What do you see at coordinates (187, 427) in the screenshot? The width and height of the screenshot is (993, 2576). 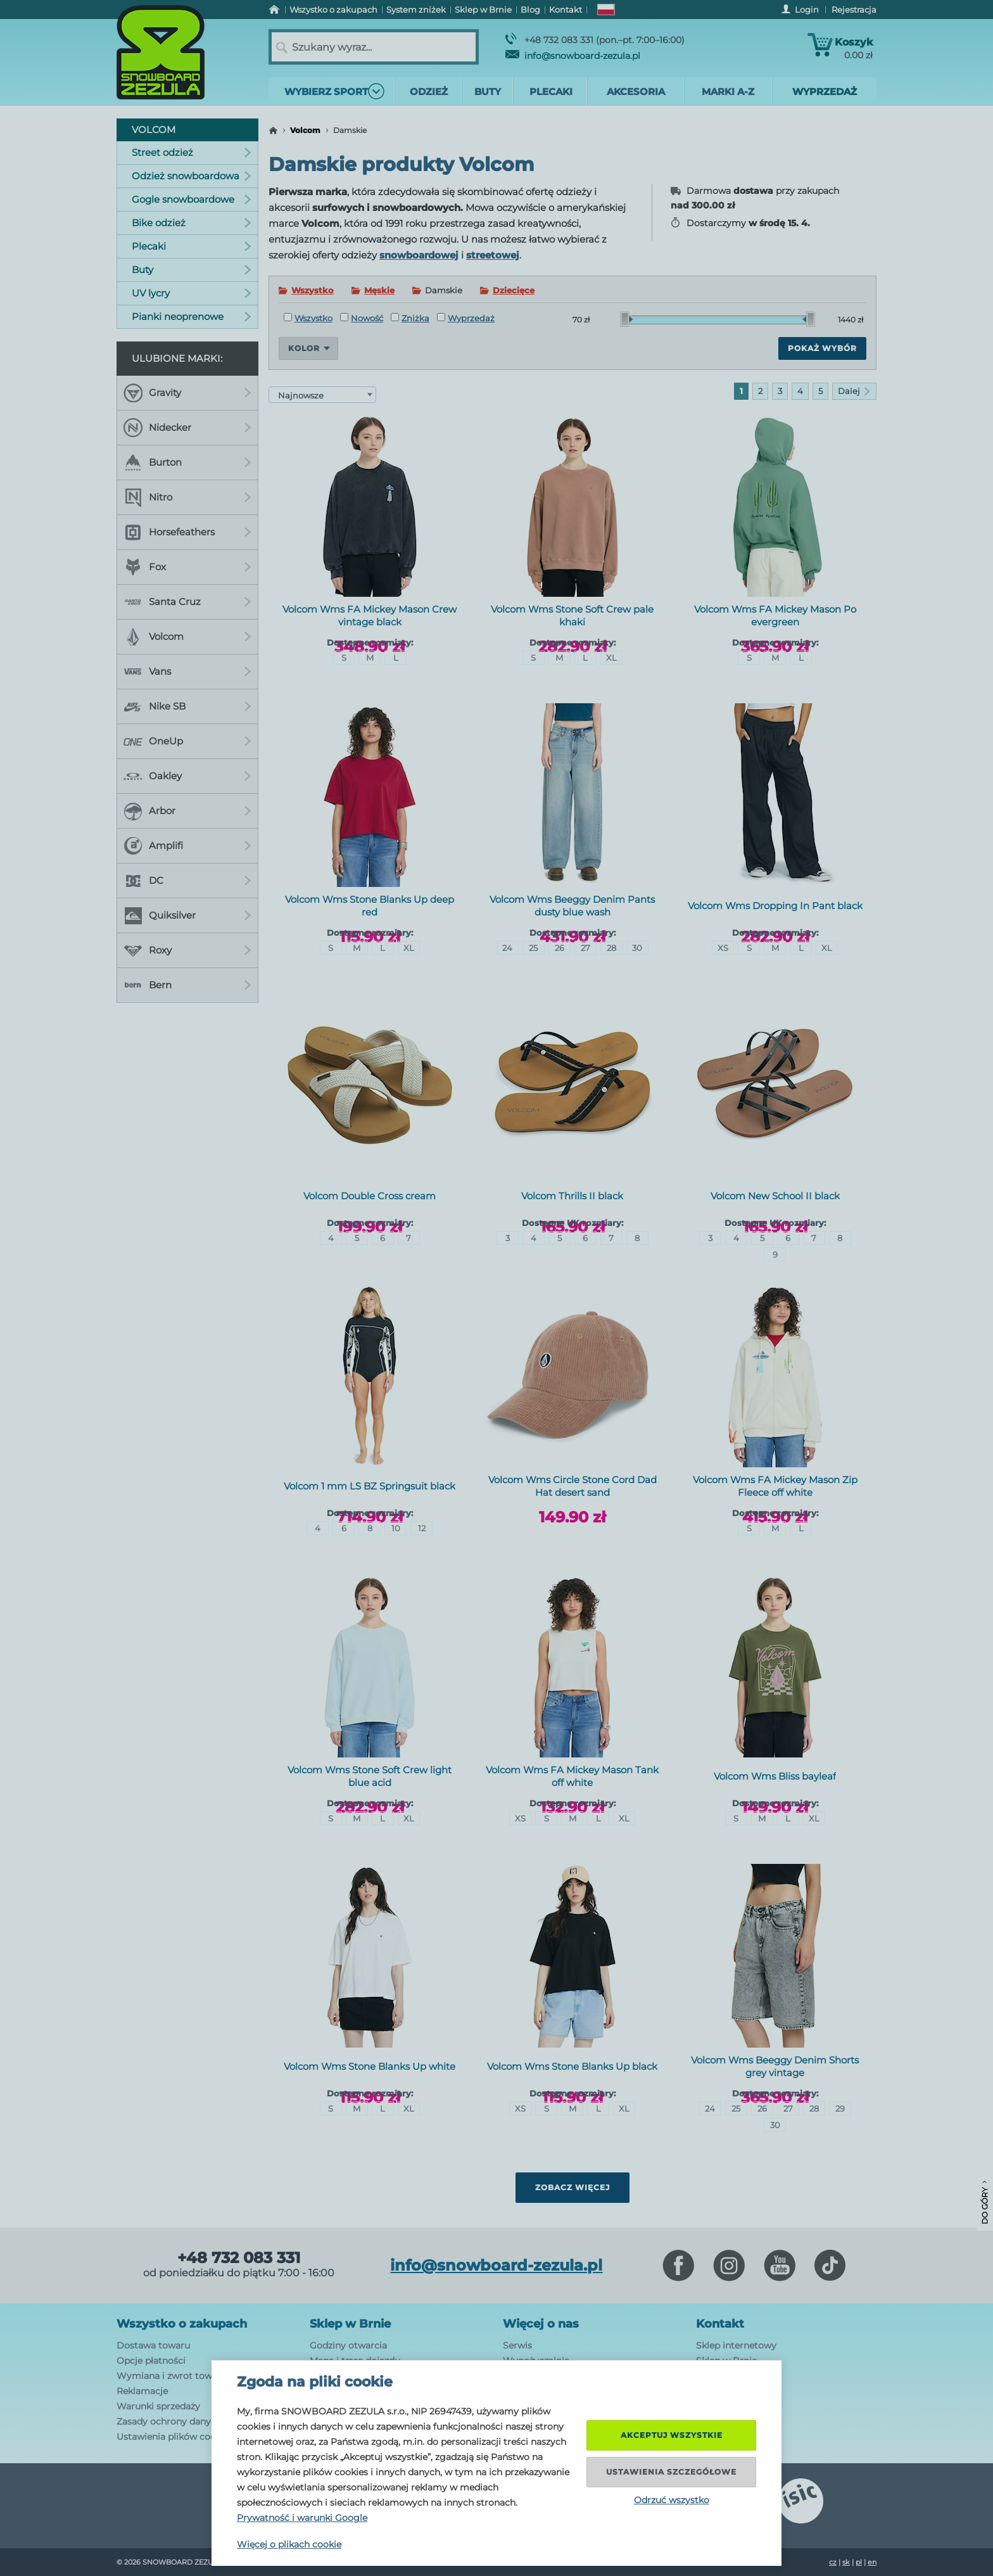 I see `Nidecker` at bounding box center [187, 427].